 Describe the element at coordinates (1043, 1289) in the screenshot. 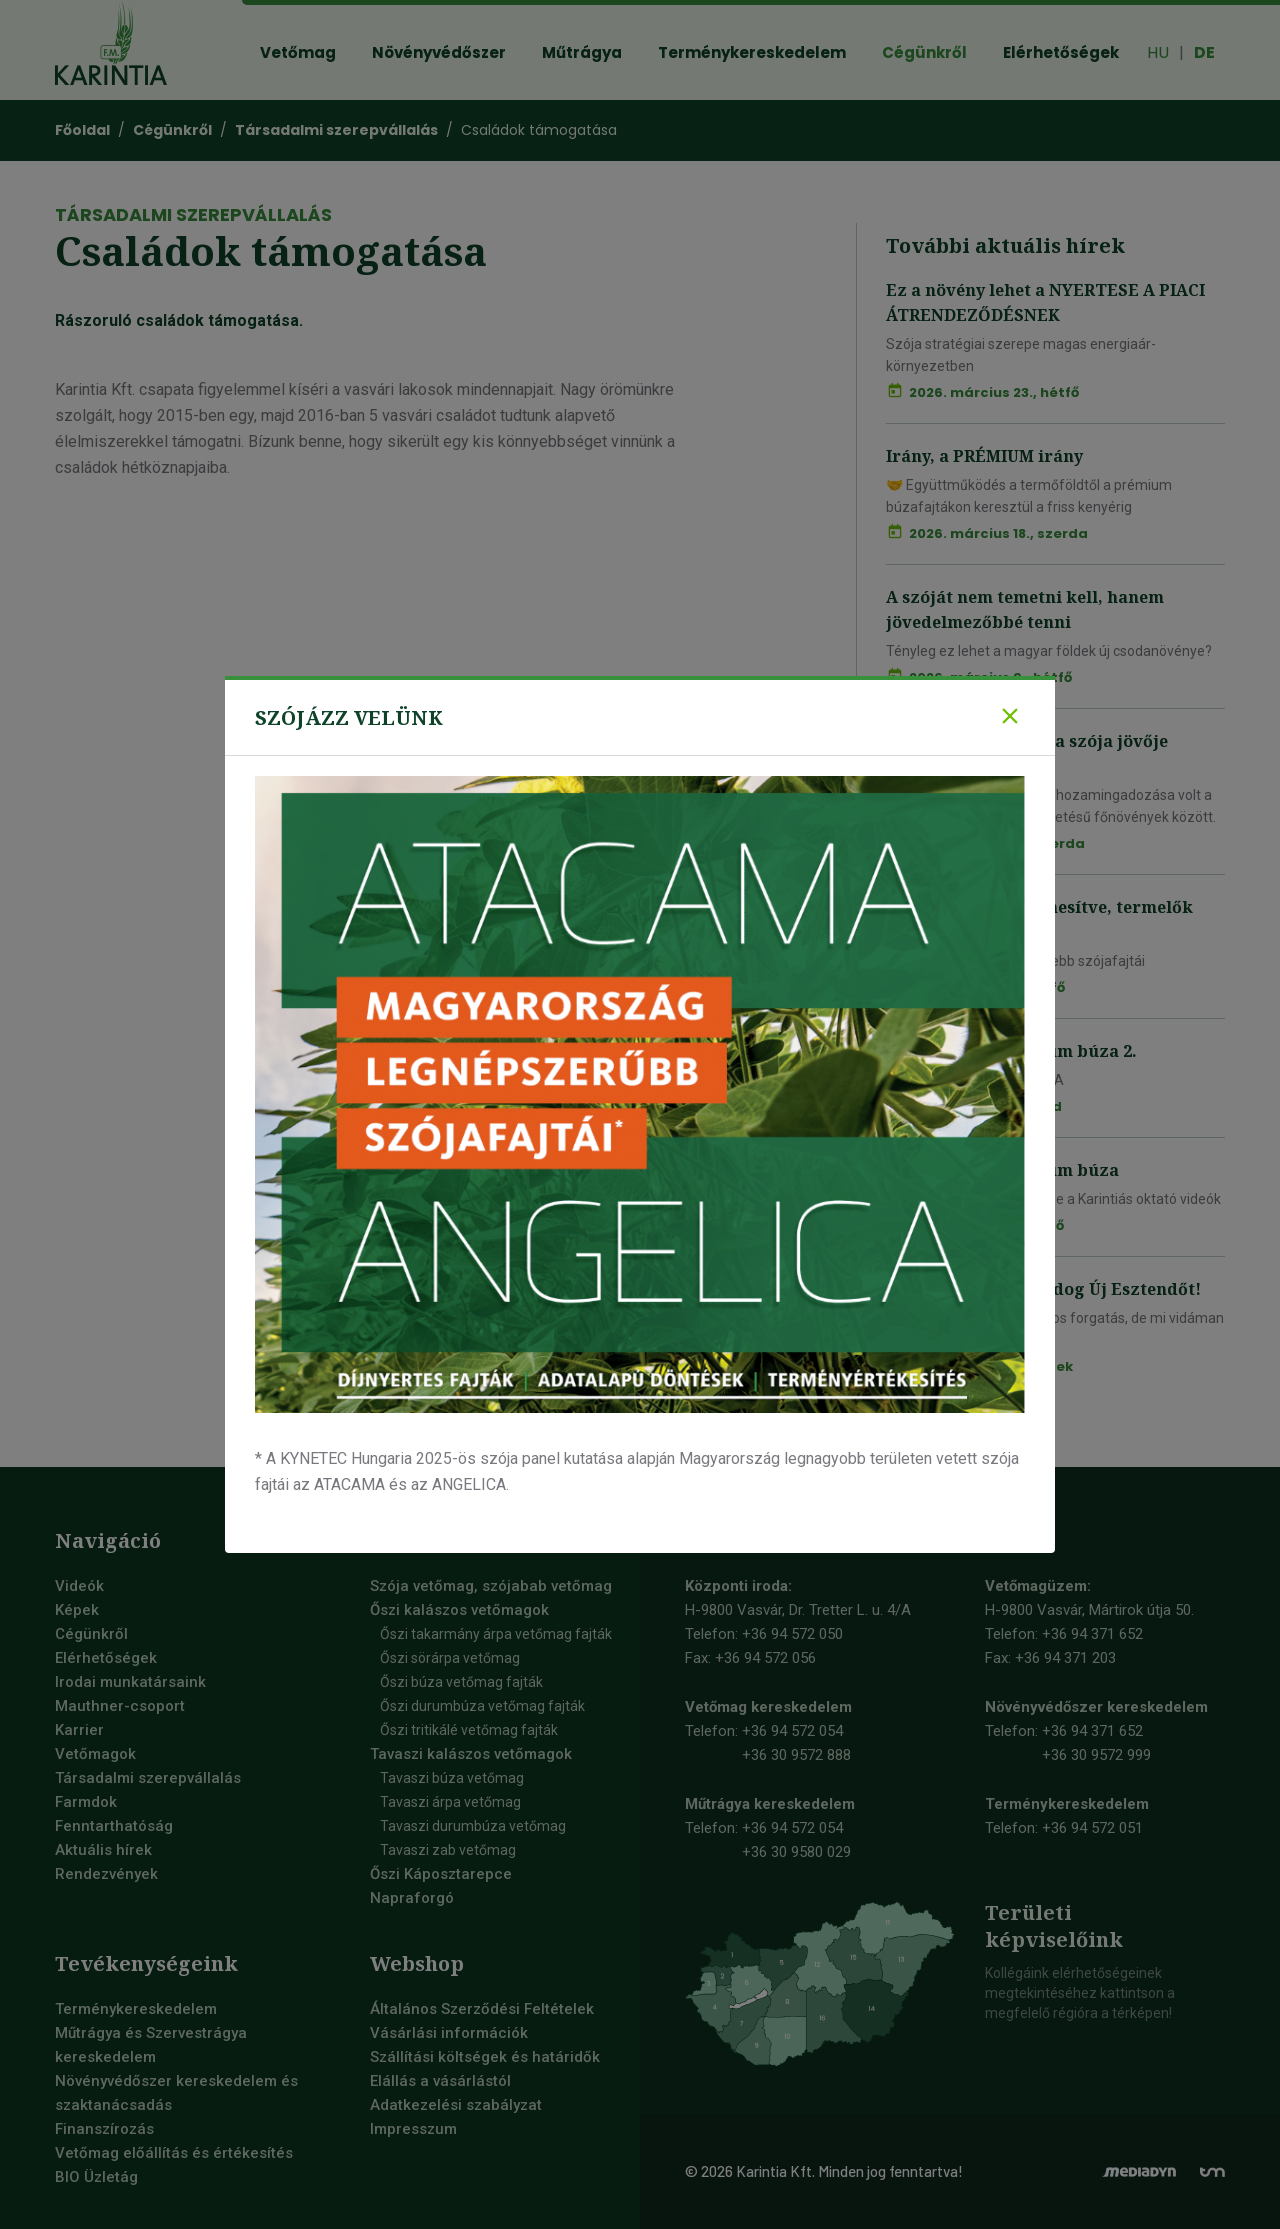

I see `Mi így kívánunk Boldog Új Esztendőt!` at that location.